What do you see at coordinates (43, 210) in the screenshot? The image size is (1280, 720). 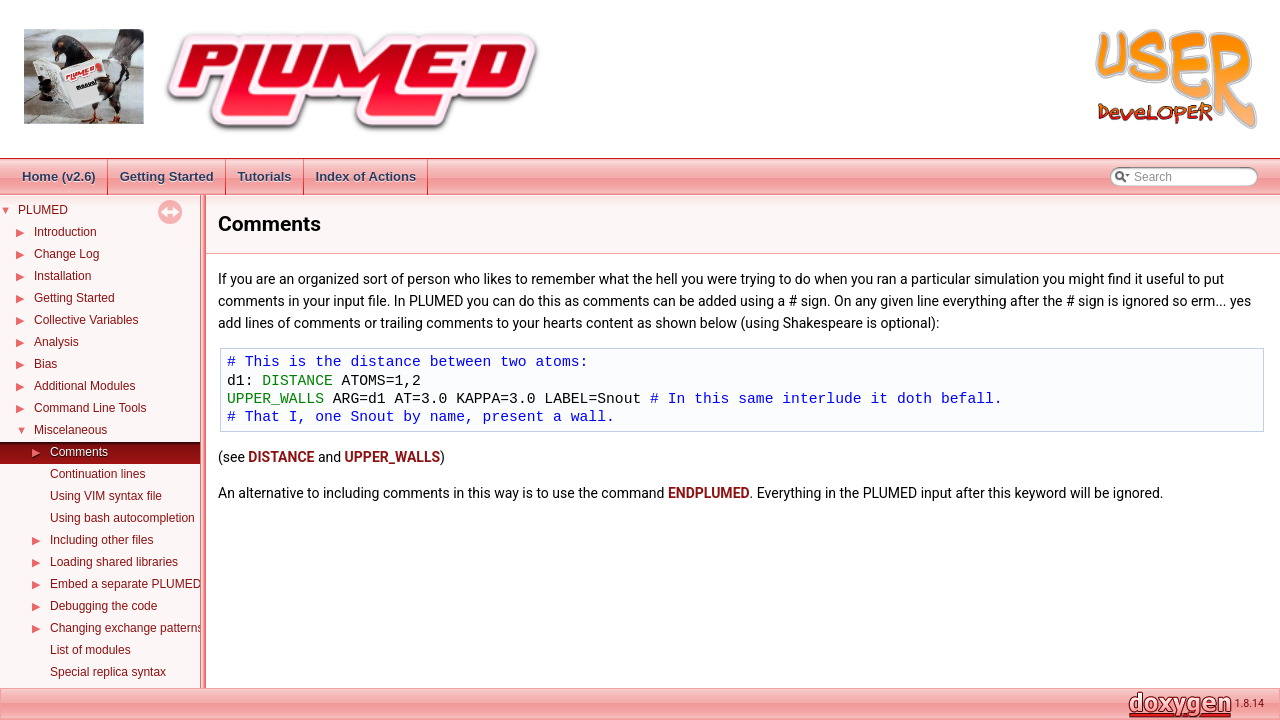 I see `PLUMED` at bounding box center [43, 210].